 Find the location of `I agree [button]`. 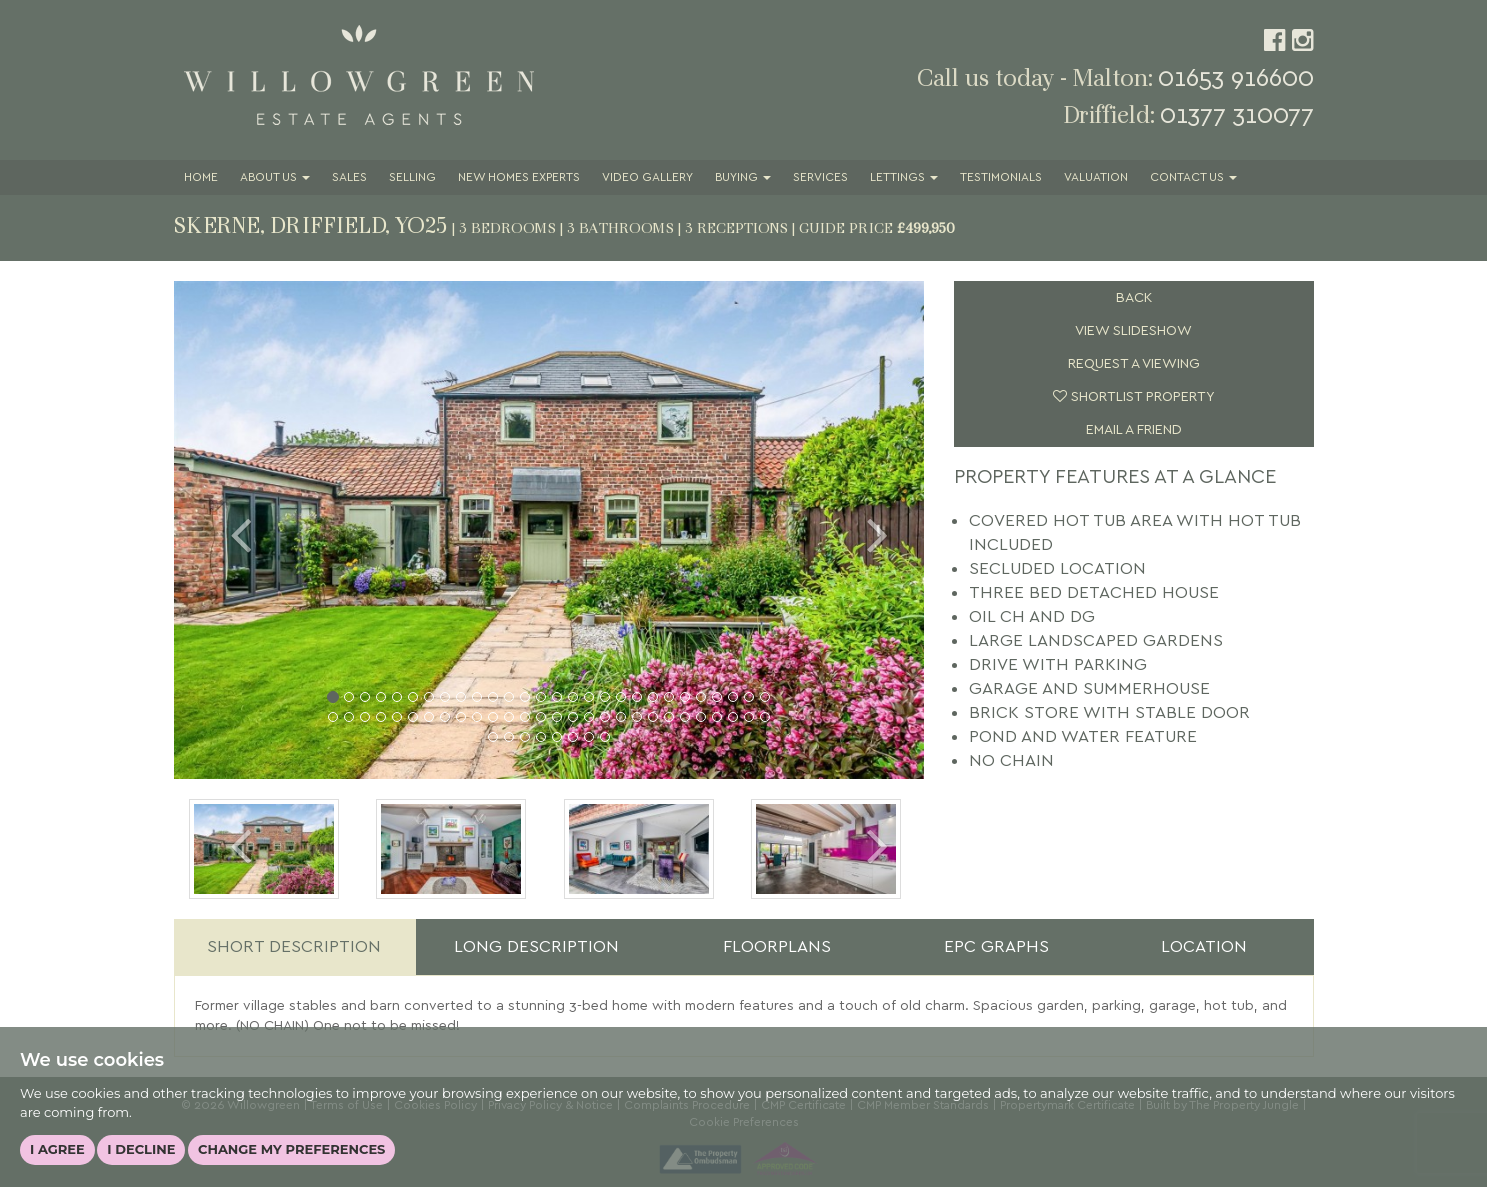

I agree [button] is located at coordinates (57, 1149).